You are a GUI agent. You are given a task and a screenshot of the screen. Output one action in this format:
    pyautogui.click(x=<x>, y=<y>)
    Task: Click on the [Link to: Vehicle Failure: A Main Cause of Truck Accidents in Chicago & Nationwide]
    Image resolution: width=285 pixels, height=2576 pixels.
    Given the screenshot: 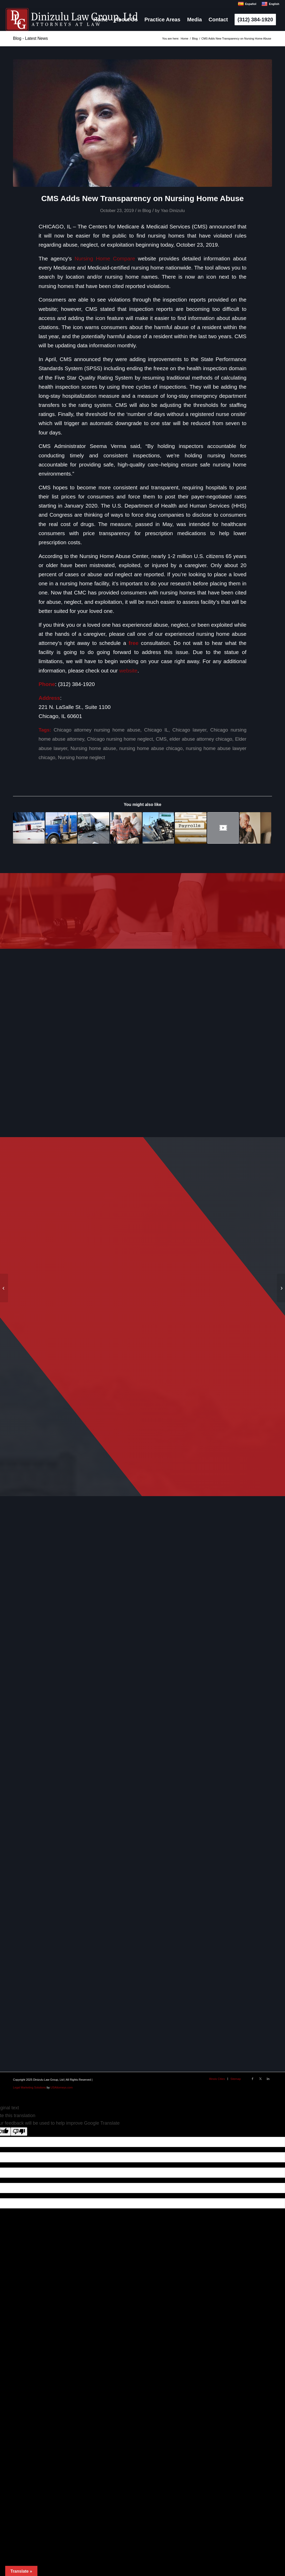 What is the action you would take?
    pyautogui.click(x=61, y=828)
    